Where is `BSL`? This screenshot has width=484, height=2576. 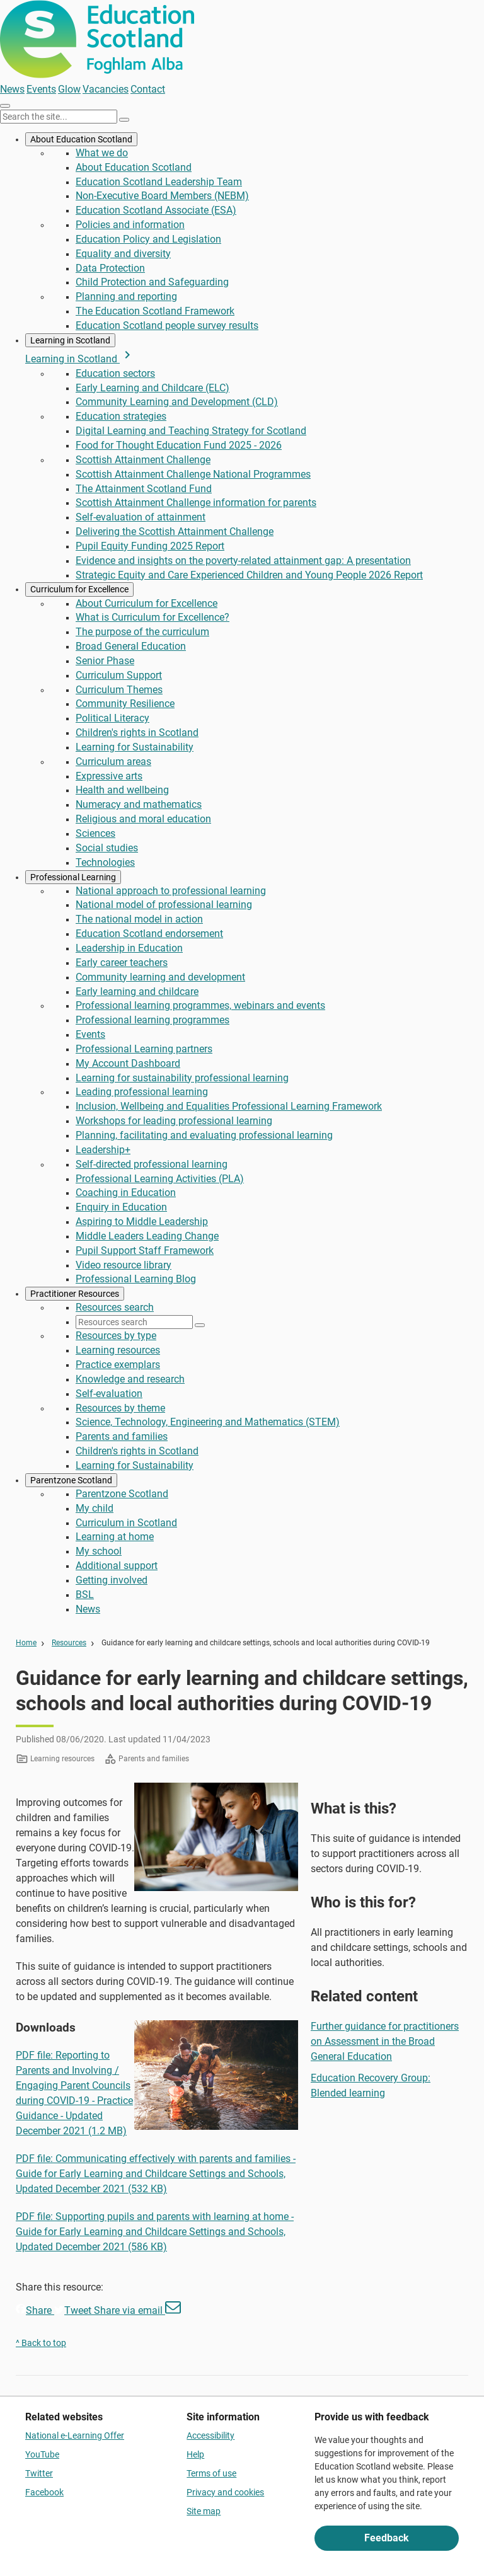 BSL is located at coordinates (85, 1595).